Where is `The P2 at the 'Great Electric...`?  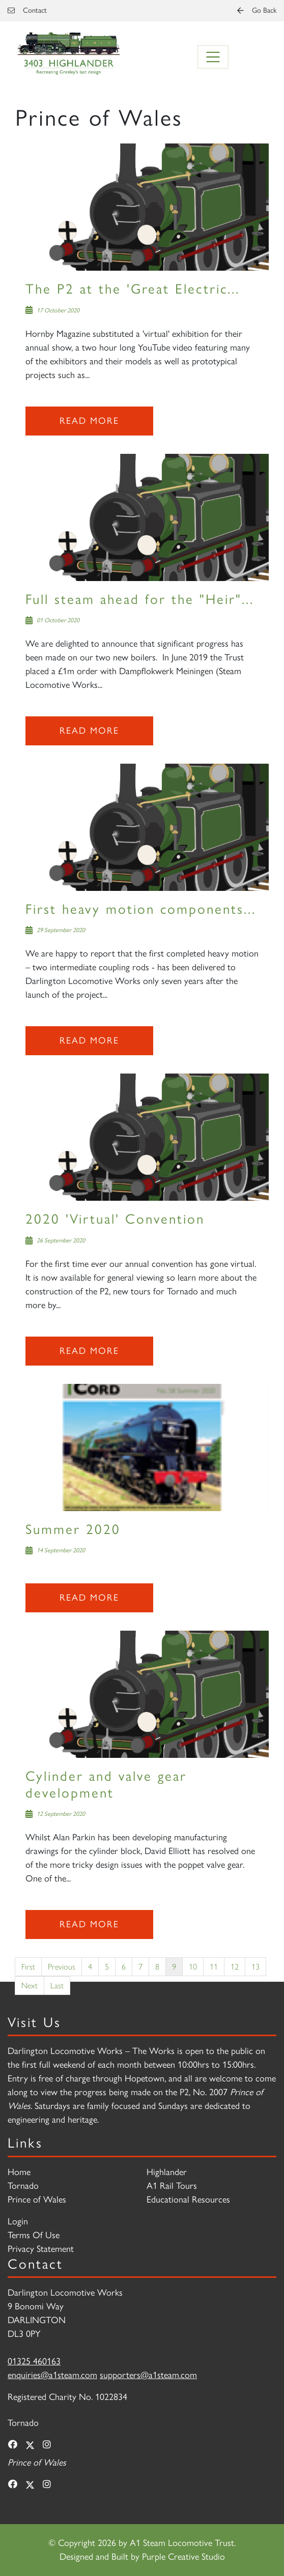
The P2 at the 'Great Electric... is located at coordinates (132, 288).